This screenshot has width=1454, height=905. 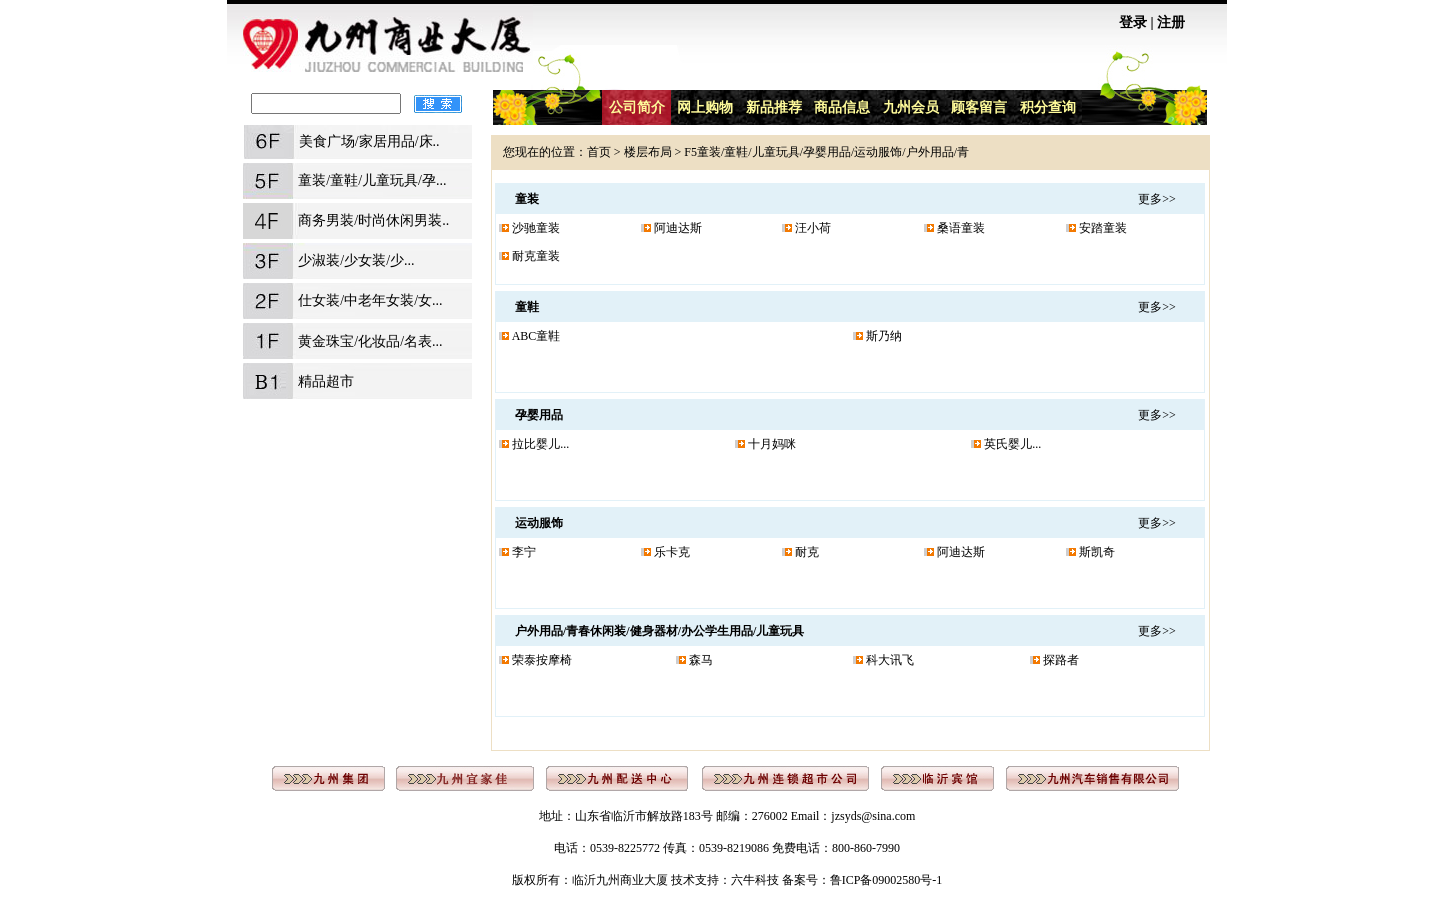 I want to click on 拉比婴儿..., so click(x=540, y=444).